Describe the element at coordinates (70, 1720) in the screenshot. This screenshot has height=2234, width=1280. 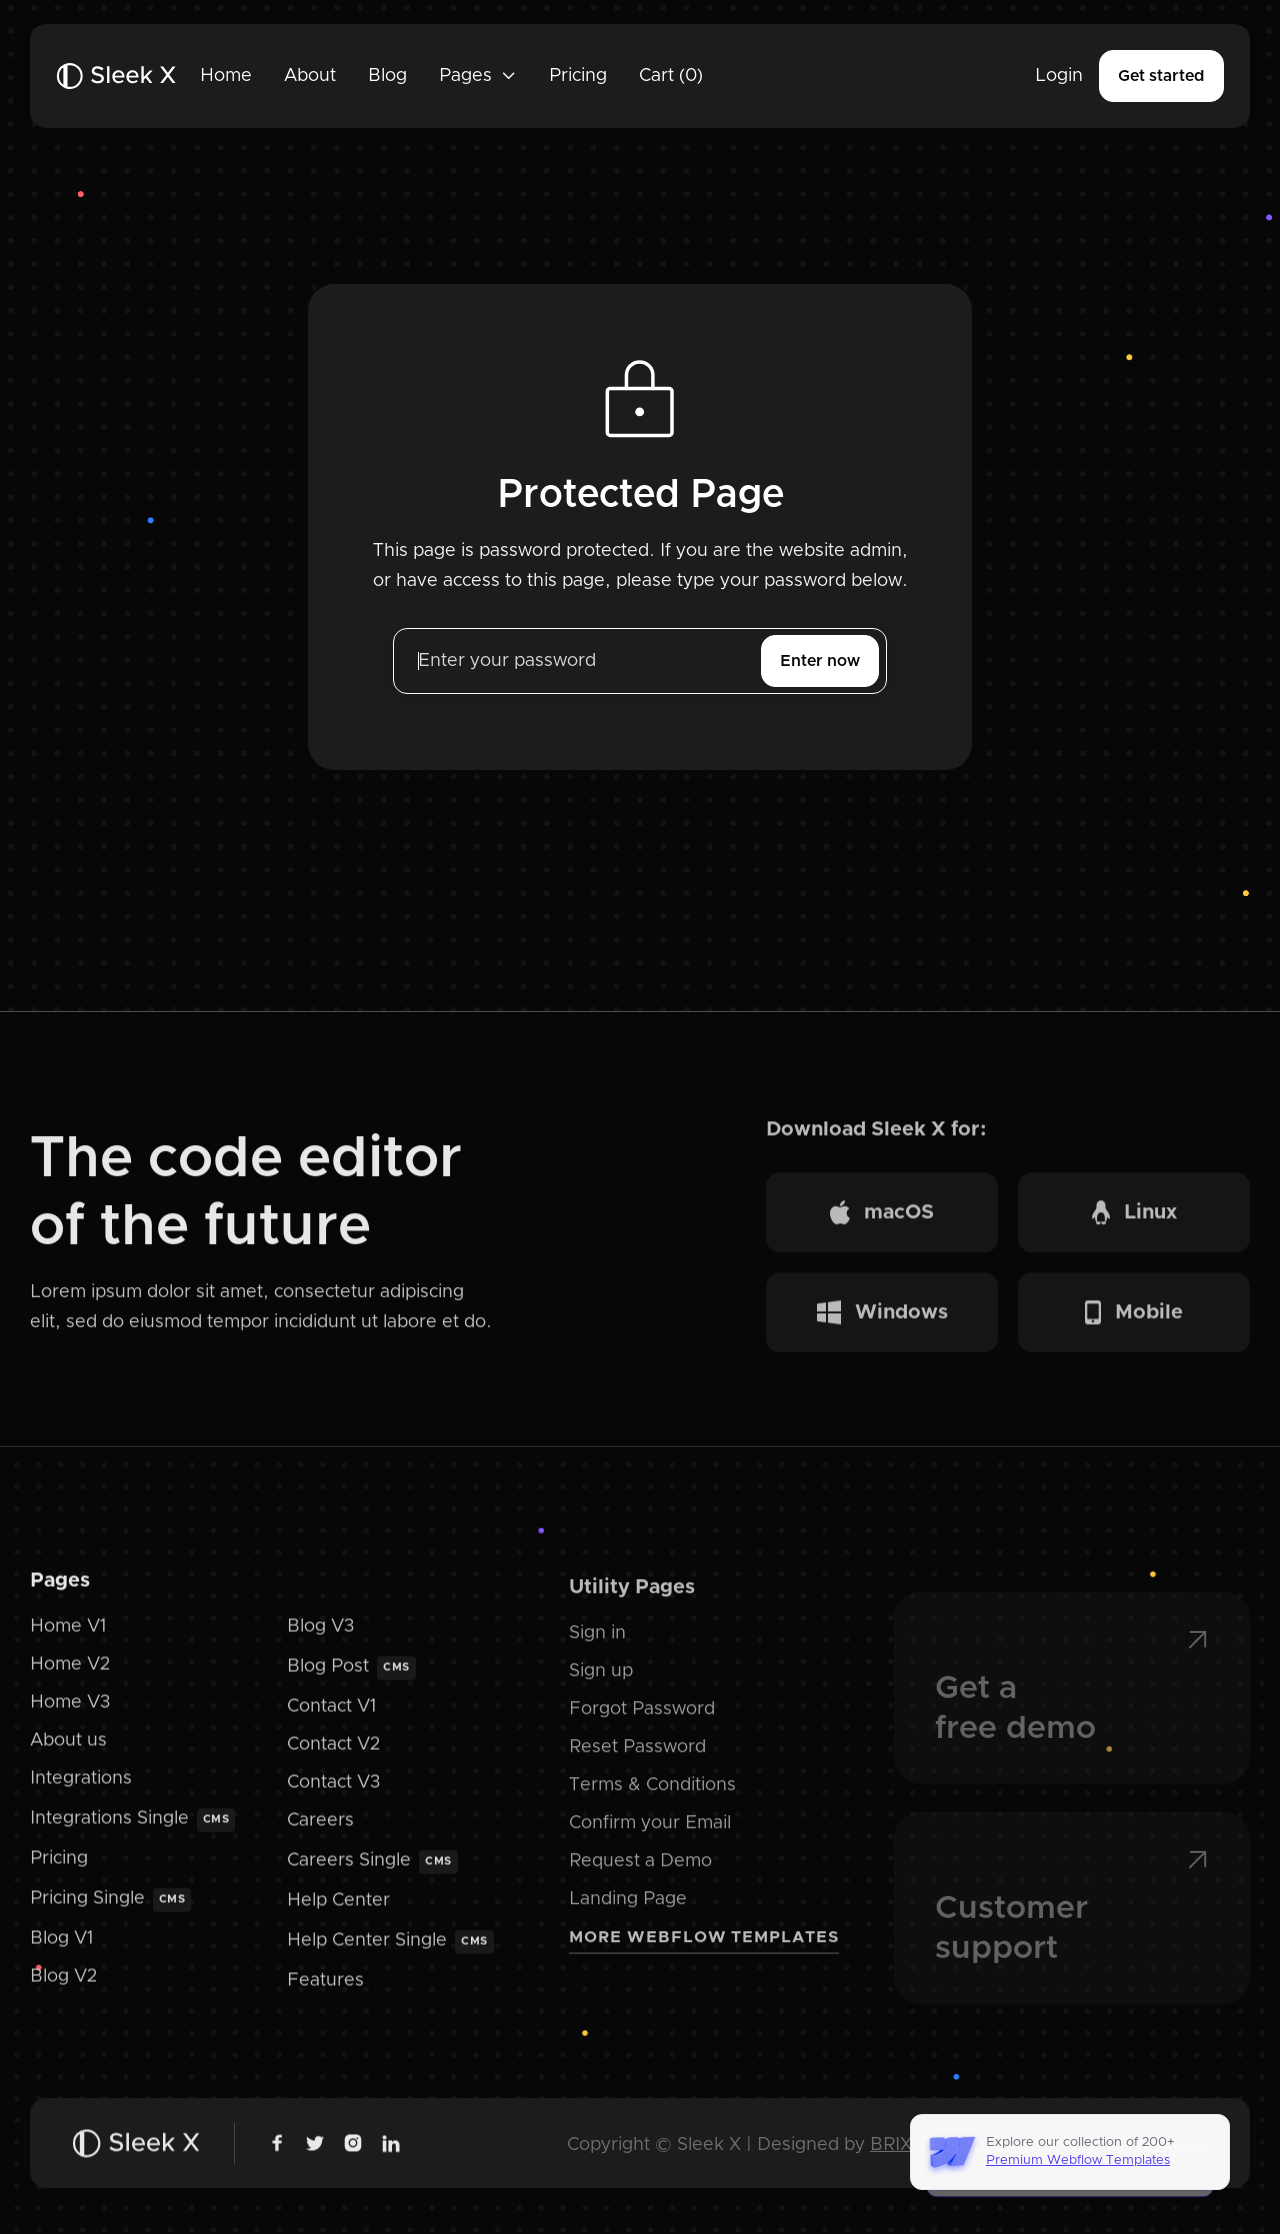
I see `Home V3` at that location.